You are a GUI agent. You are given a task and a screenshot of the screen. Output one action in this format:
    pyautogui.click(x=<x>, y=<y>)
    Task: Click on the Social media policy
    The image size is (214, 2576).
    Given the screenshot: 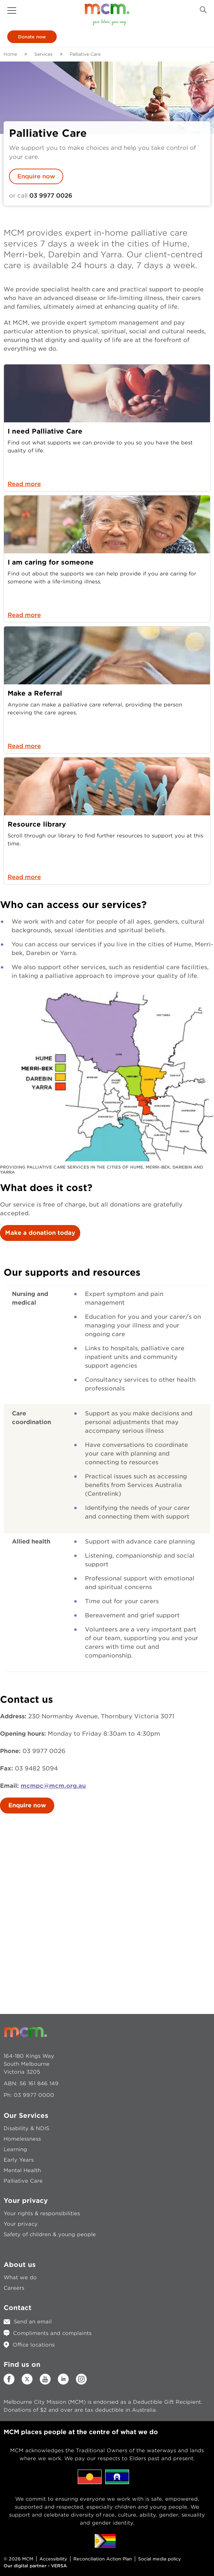 What is the action you would take?
    pyautogui.click(x=159, y=2559)
    